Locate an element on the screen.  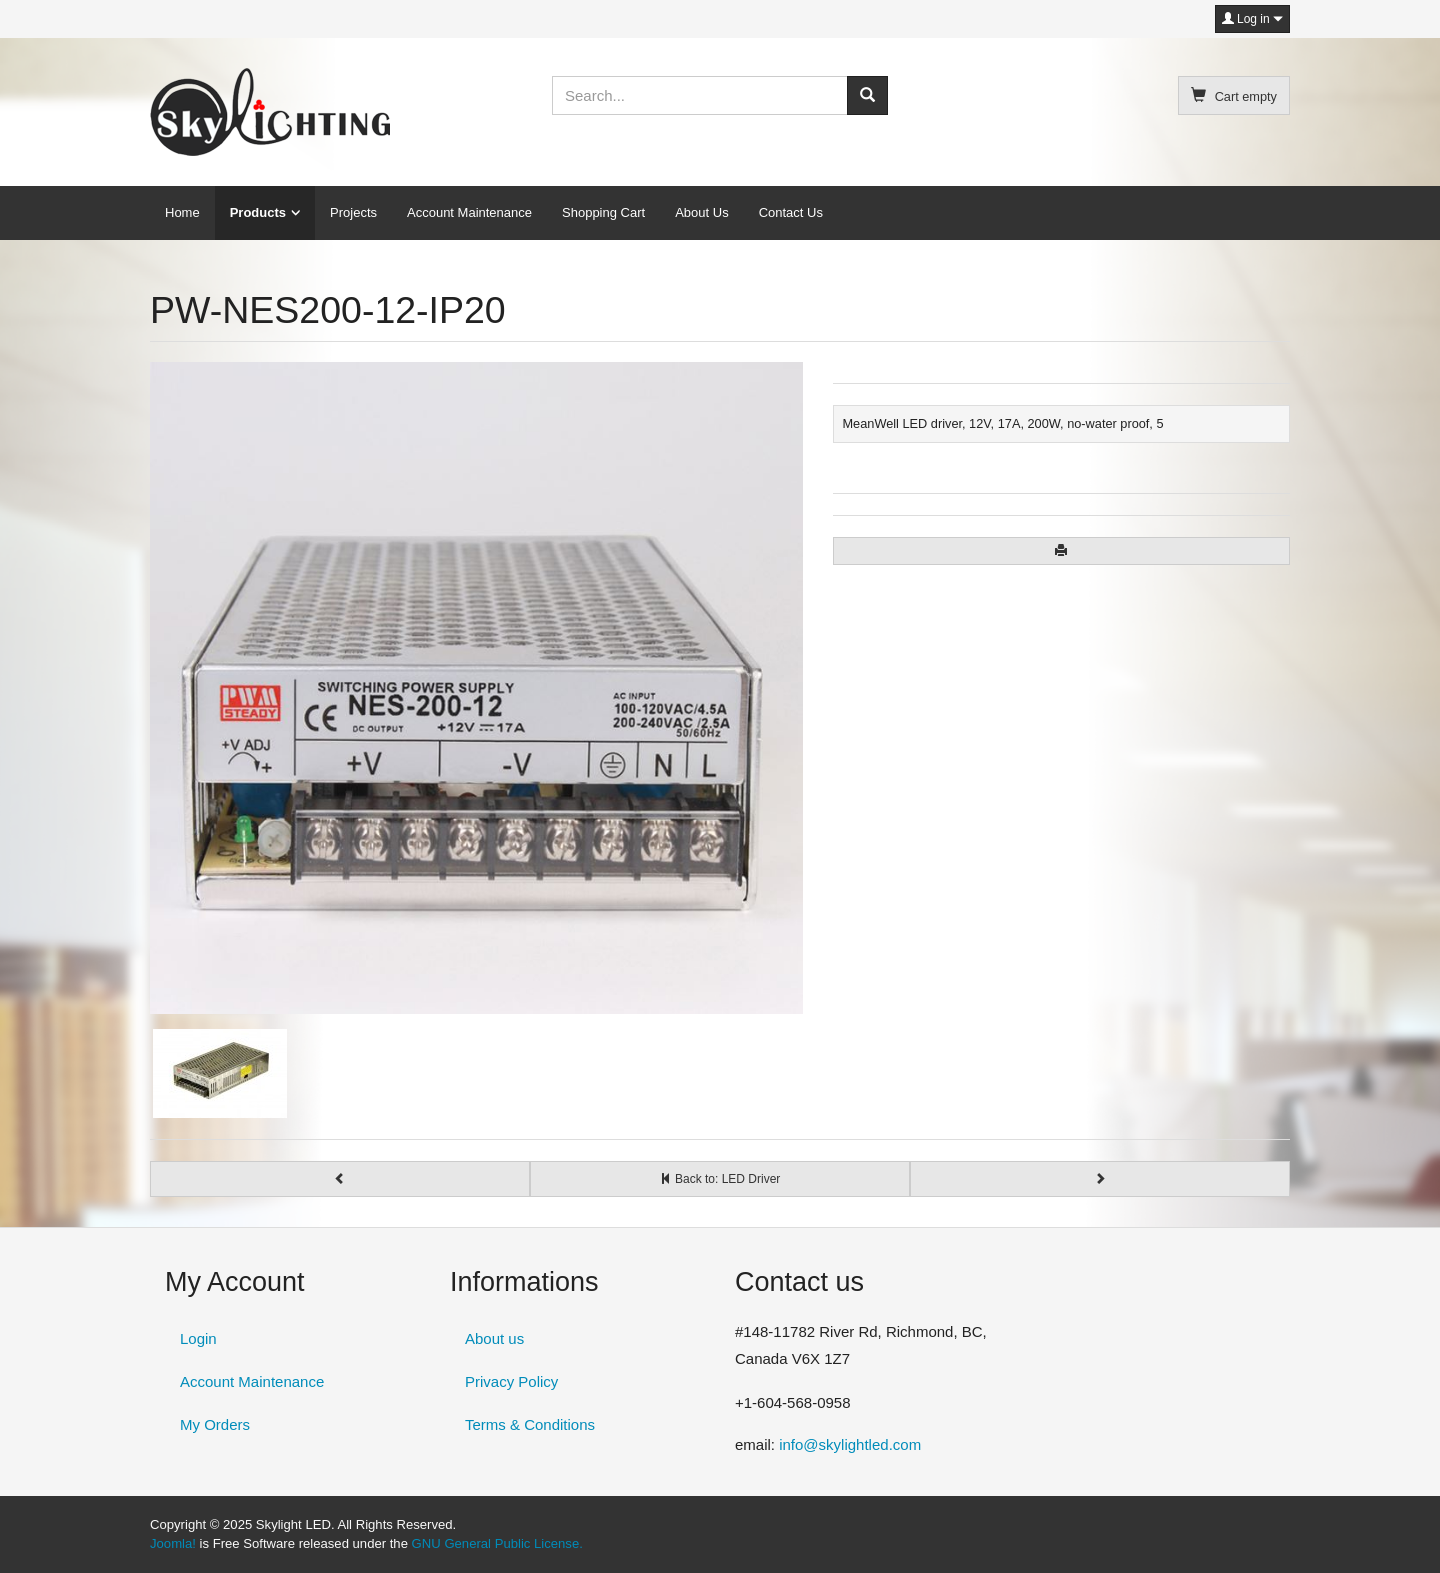
GNU General Public License. is located at coordinates (497, 1543).